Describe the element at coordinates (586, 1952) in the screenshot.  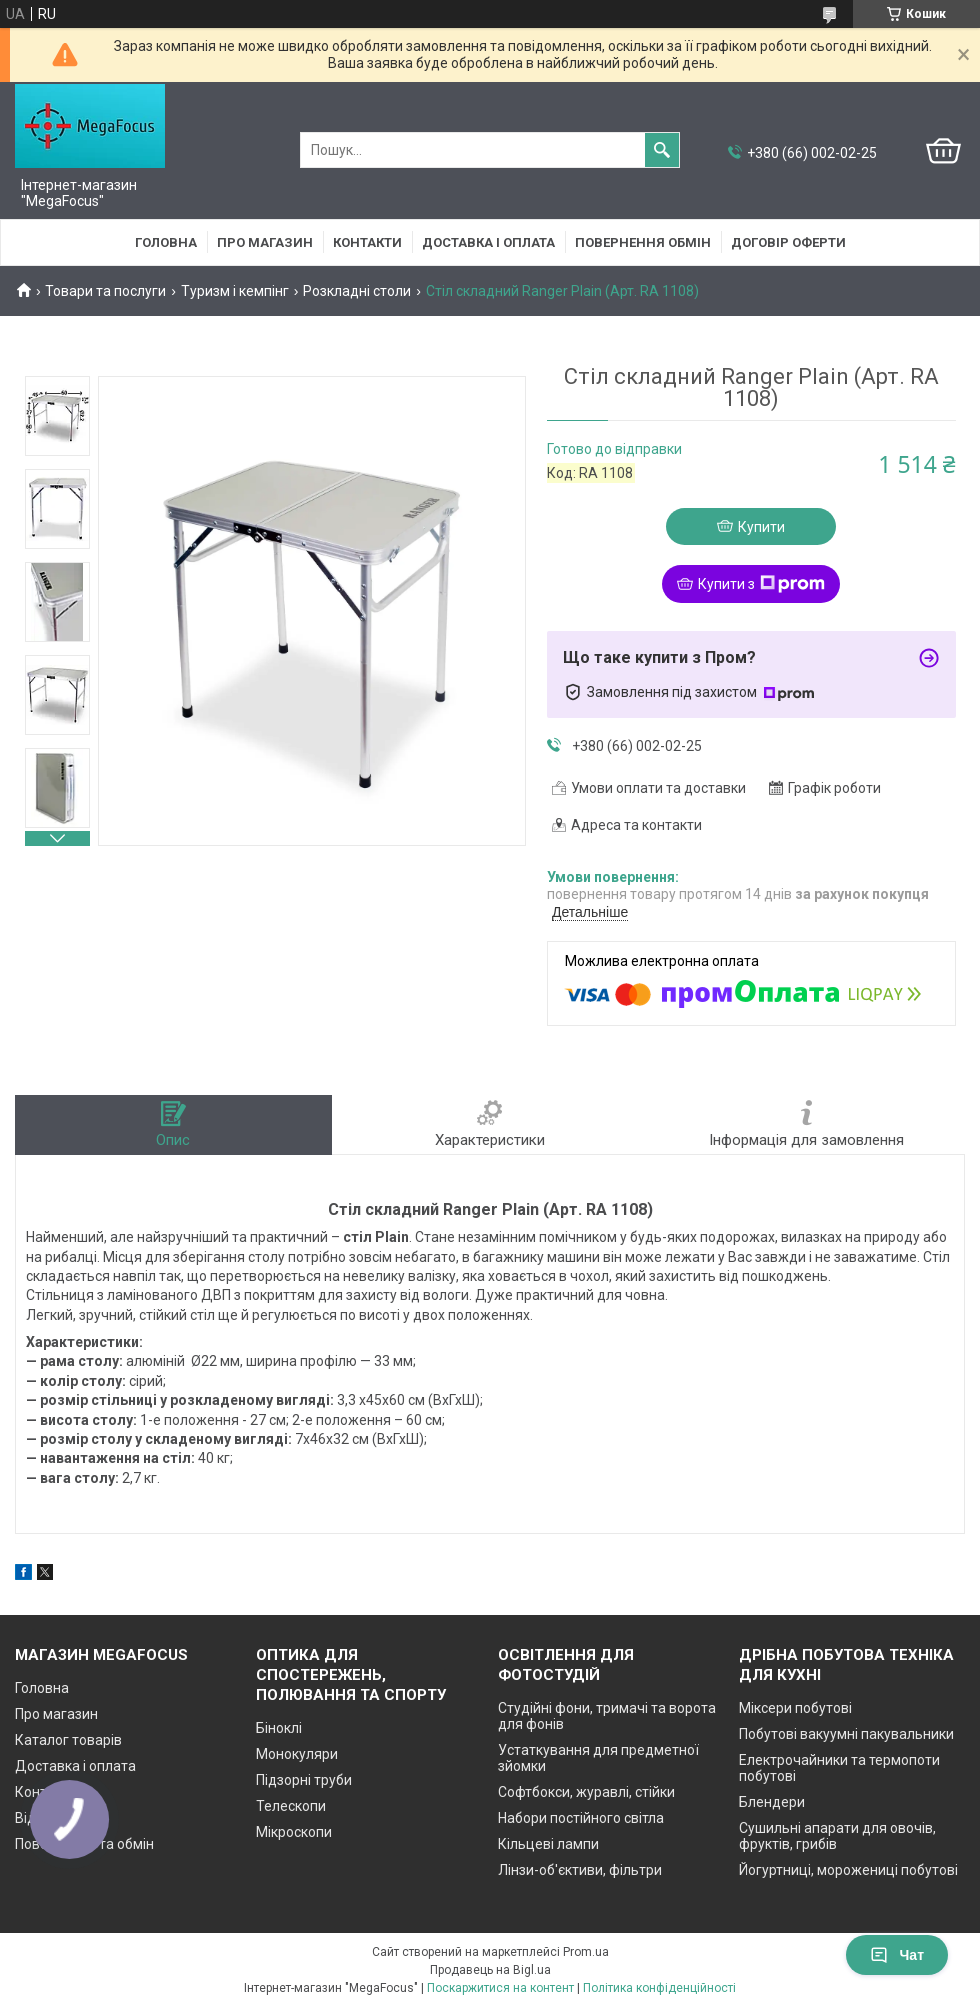
I see `Prom.ua` at that location.